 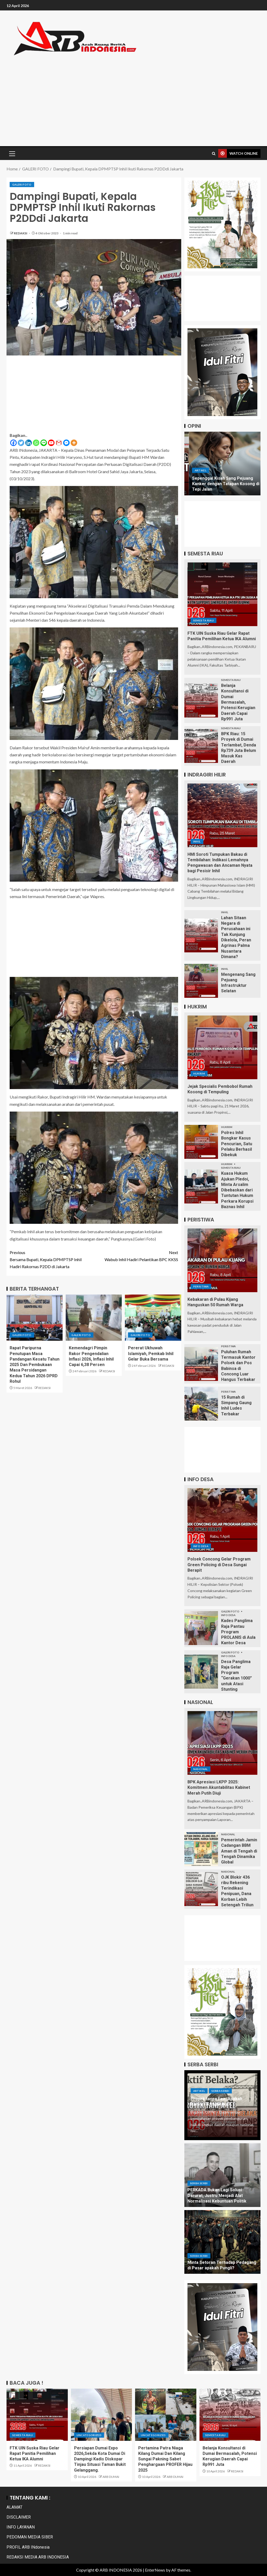 I want to click on [Line], so click(x=43, y=443).